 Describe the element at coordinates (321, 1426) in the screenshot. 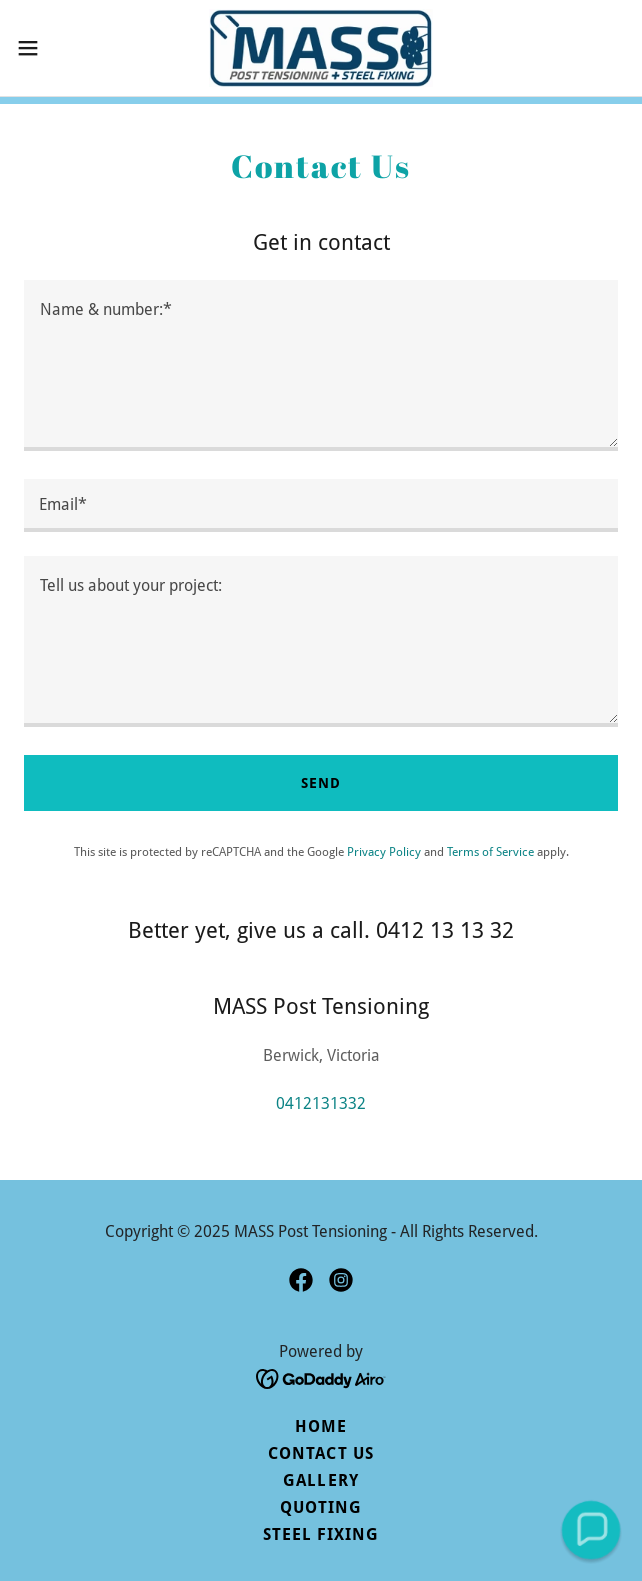

I see `Home [button]` at that location.